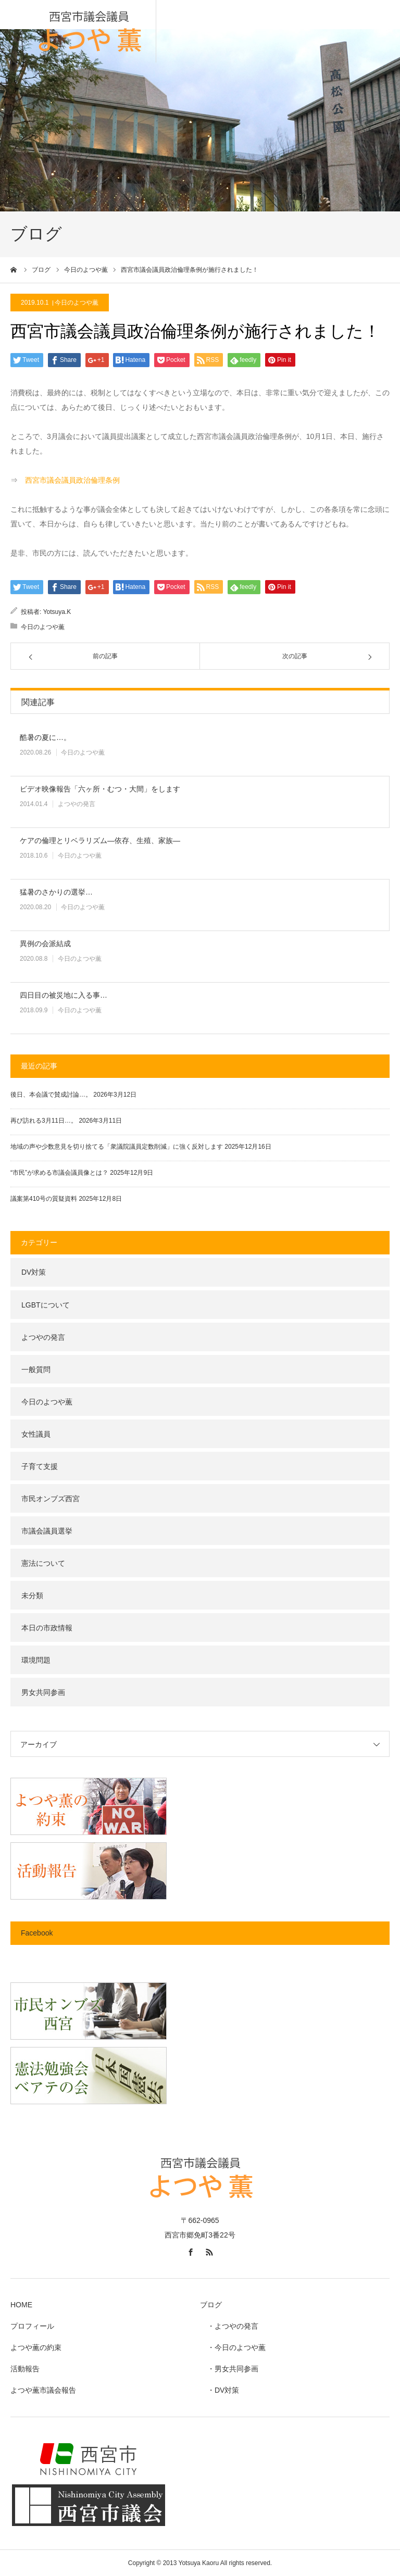 The image size is (400, 2576). I want to click on ・DV対策, so click(219, 2390).